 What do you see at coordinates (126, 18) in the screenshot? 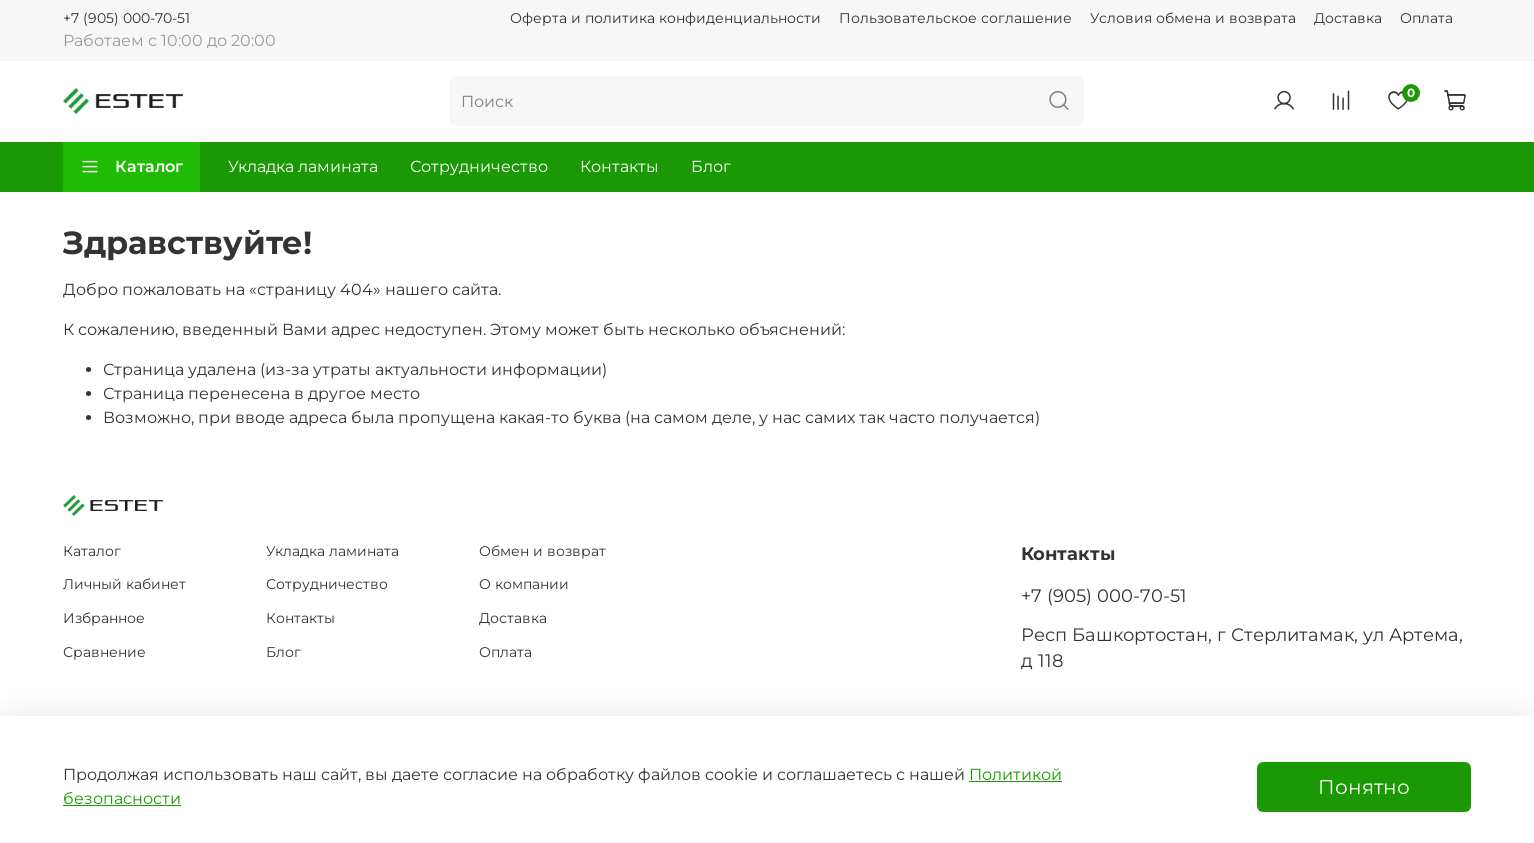
I see `+7 (905) 000-70-51` at bounding box center [126, 18].